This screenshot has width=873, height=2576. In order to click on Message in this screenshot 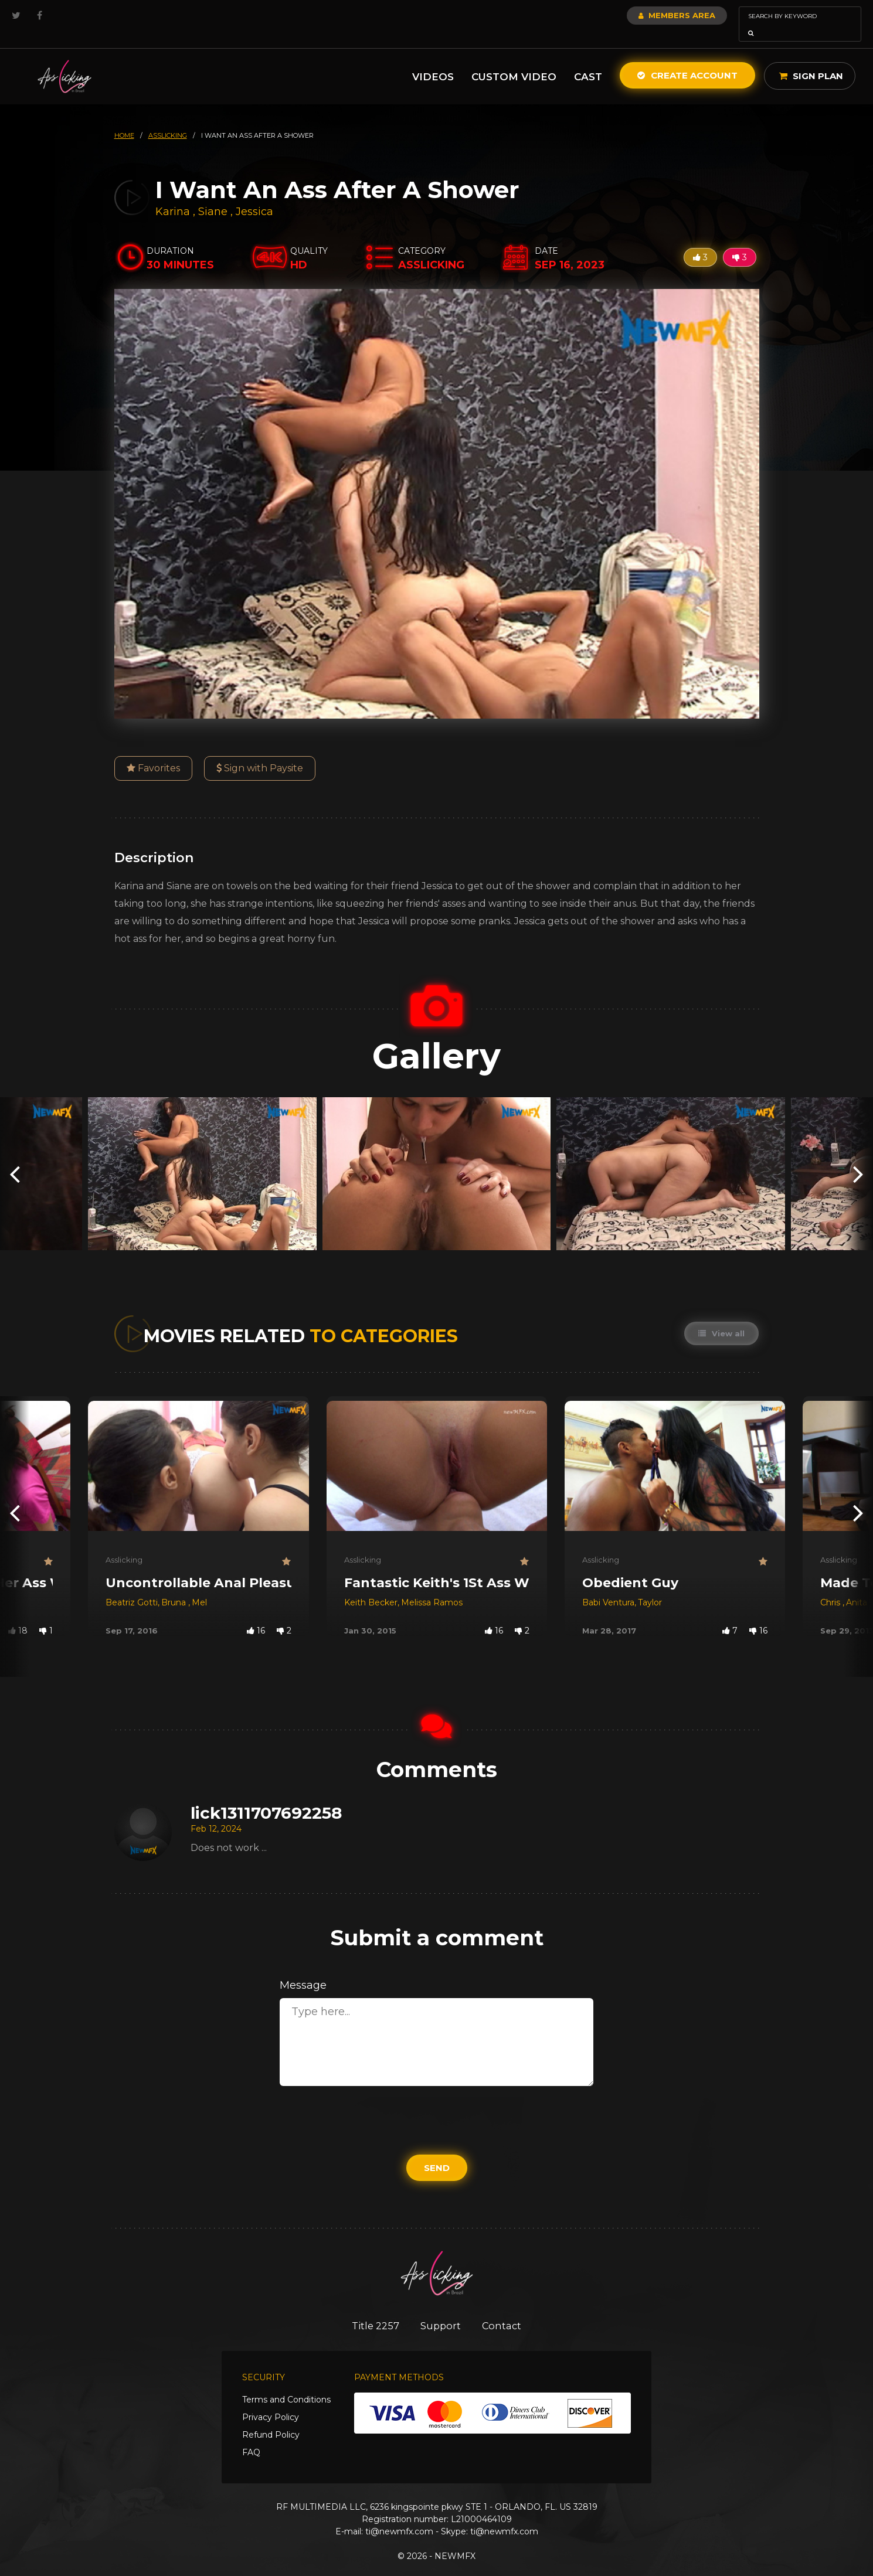, I will do `click(303, 1968)`.